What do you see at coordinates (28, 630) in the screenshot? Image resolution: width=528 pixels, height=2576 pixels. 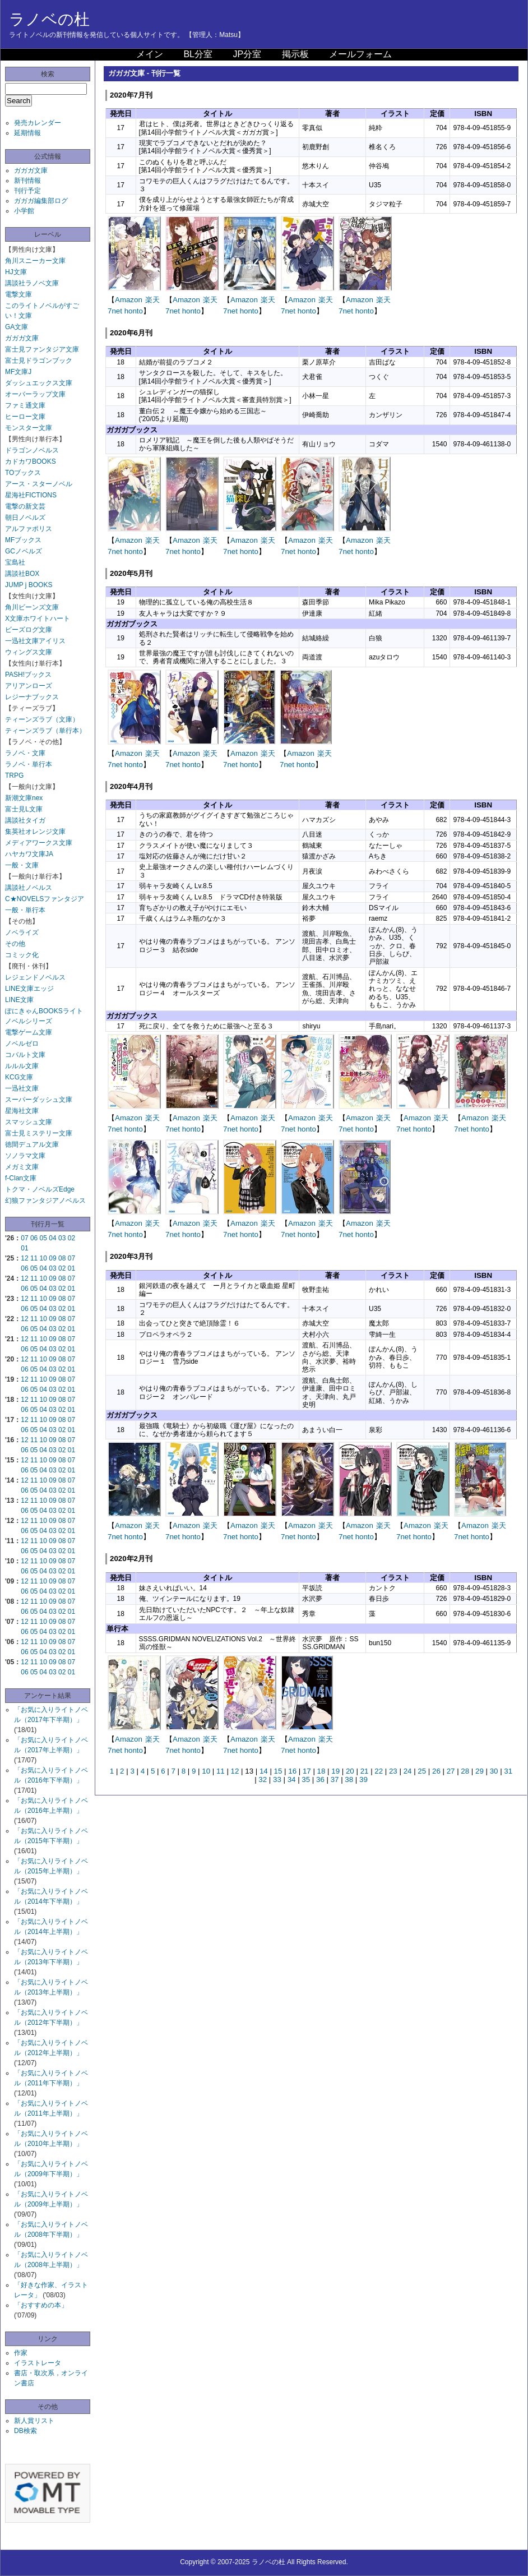 I see `ビーズログ文庫` at bounding box center [28, 630].